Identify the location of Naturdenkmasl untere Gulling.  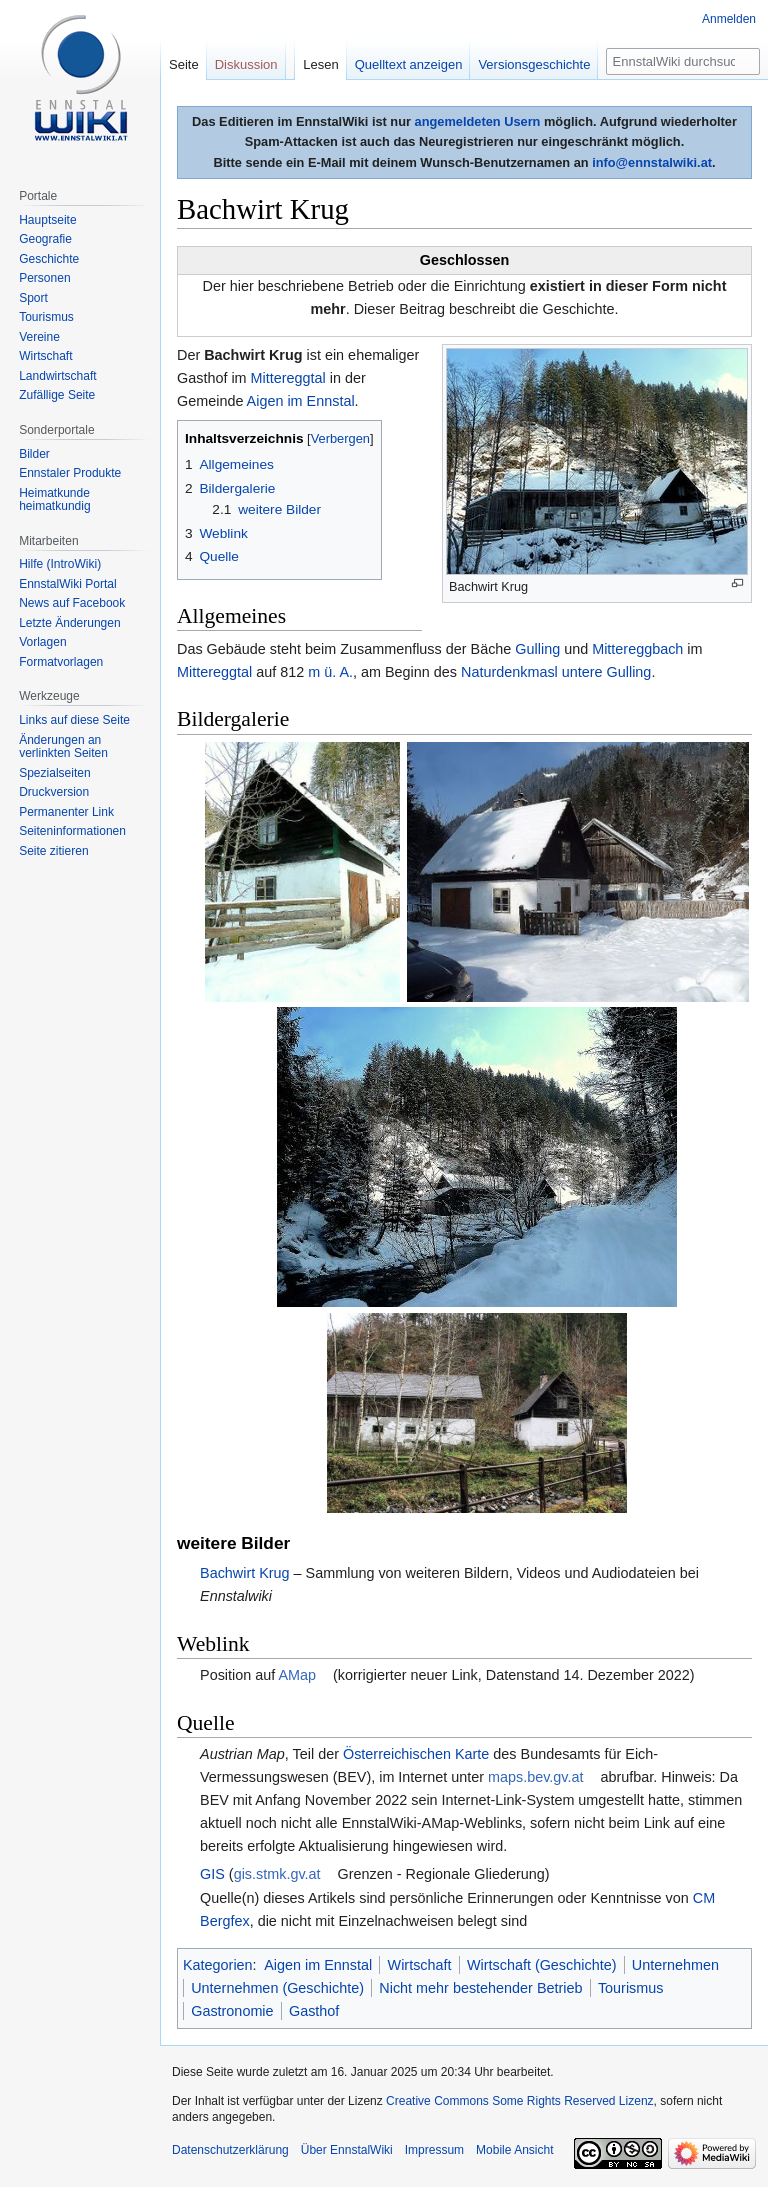
(556, 672).